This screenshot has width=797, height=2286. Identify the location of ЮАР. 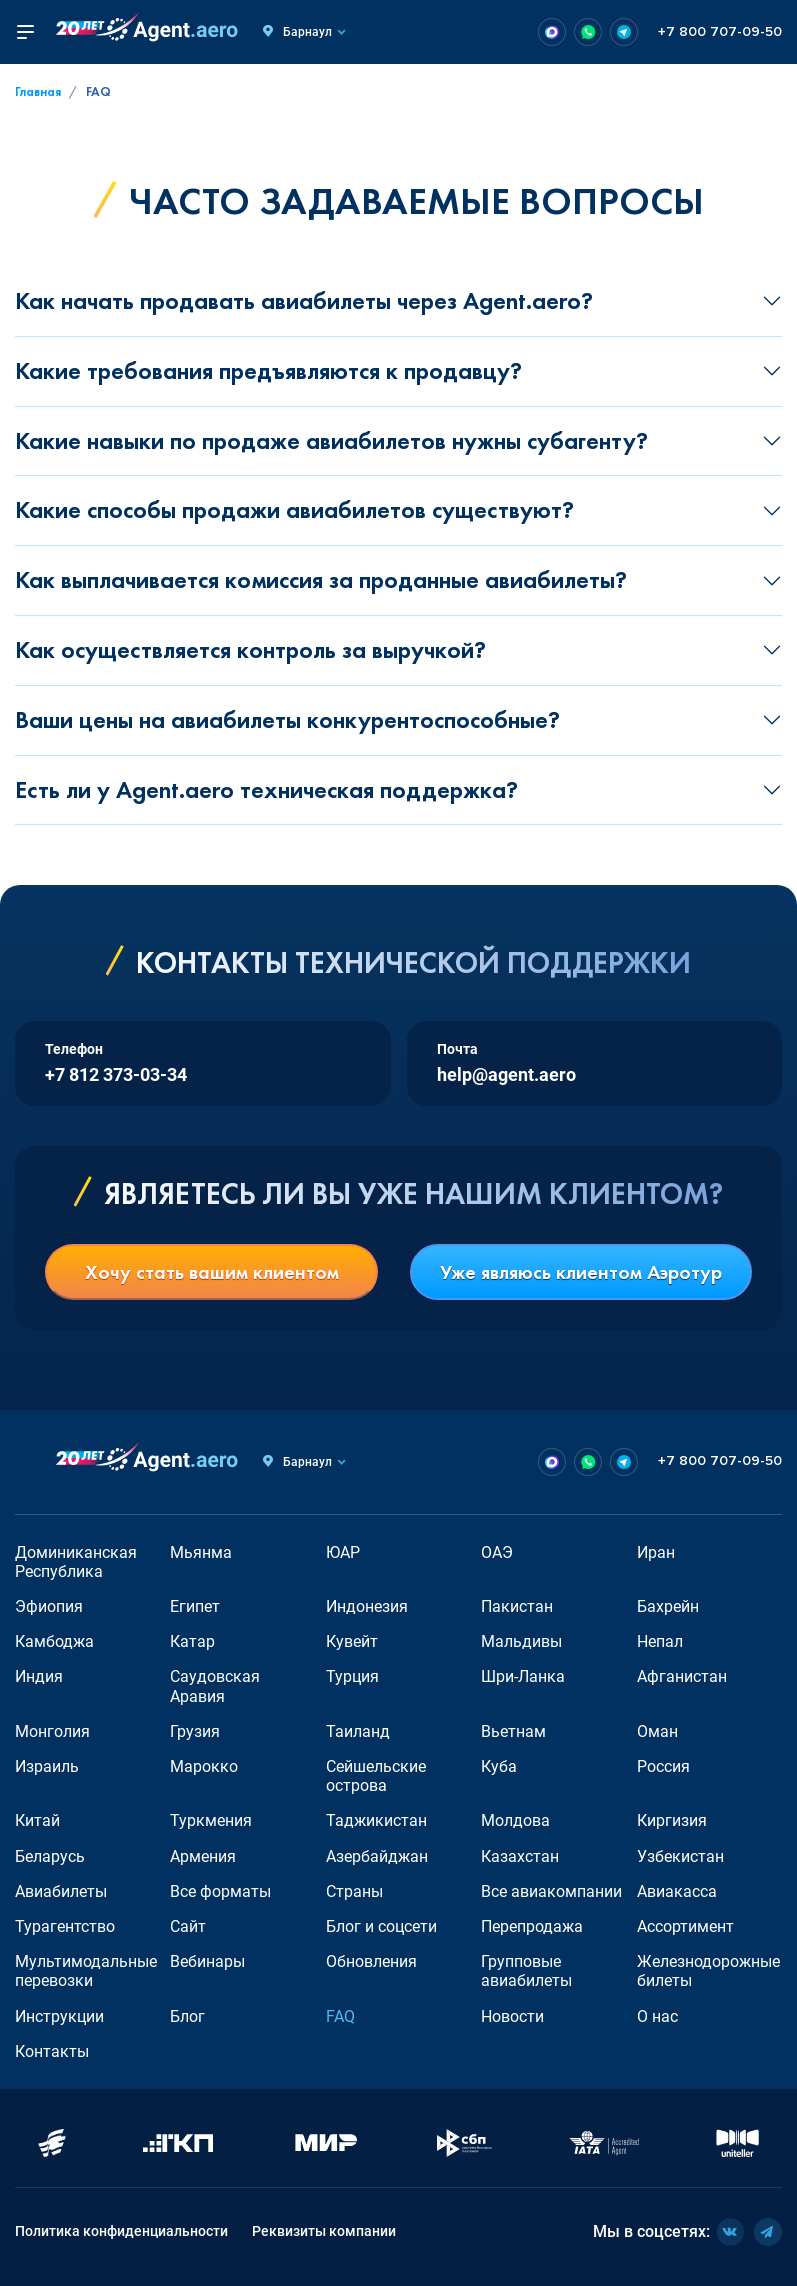
(343, 1552).